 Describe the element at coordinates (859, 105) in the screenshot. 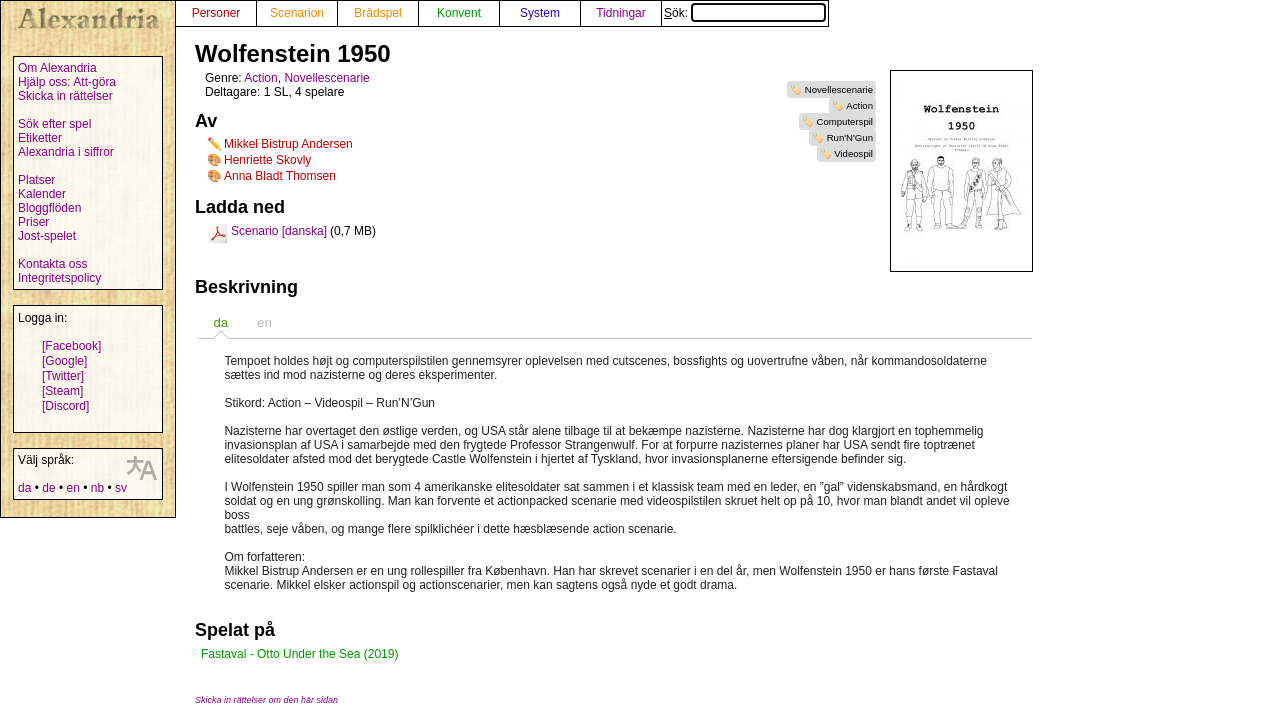

I see `Action` at that location.